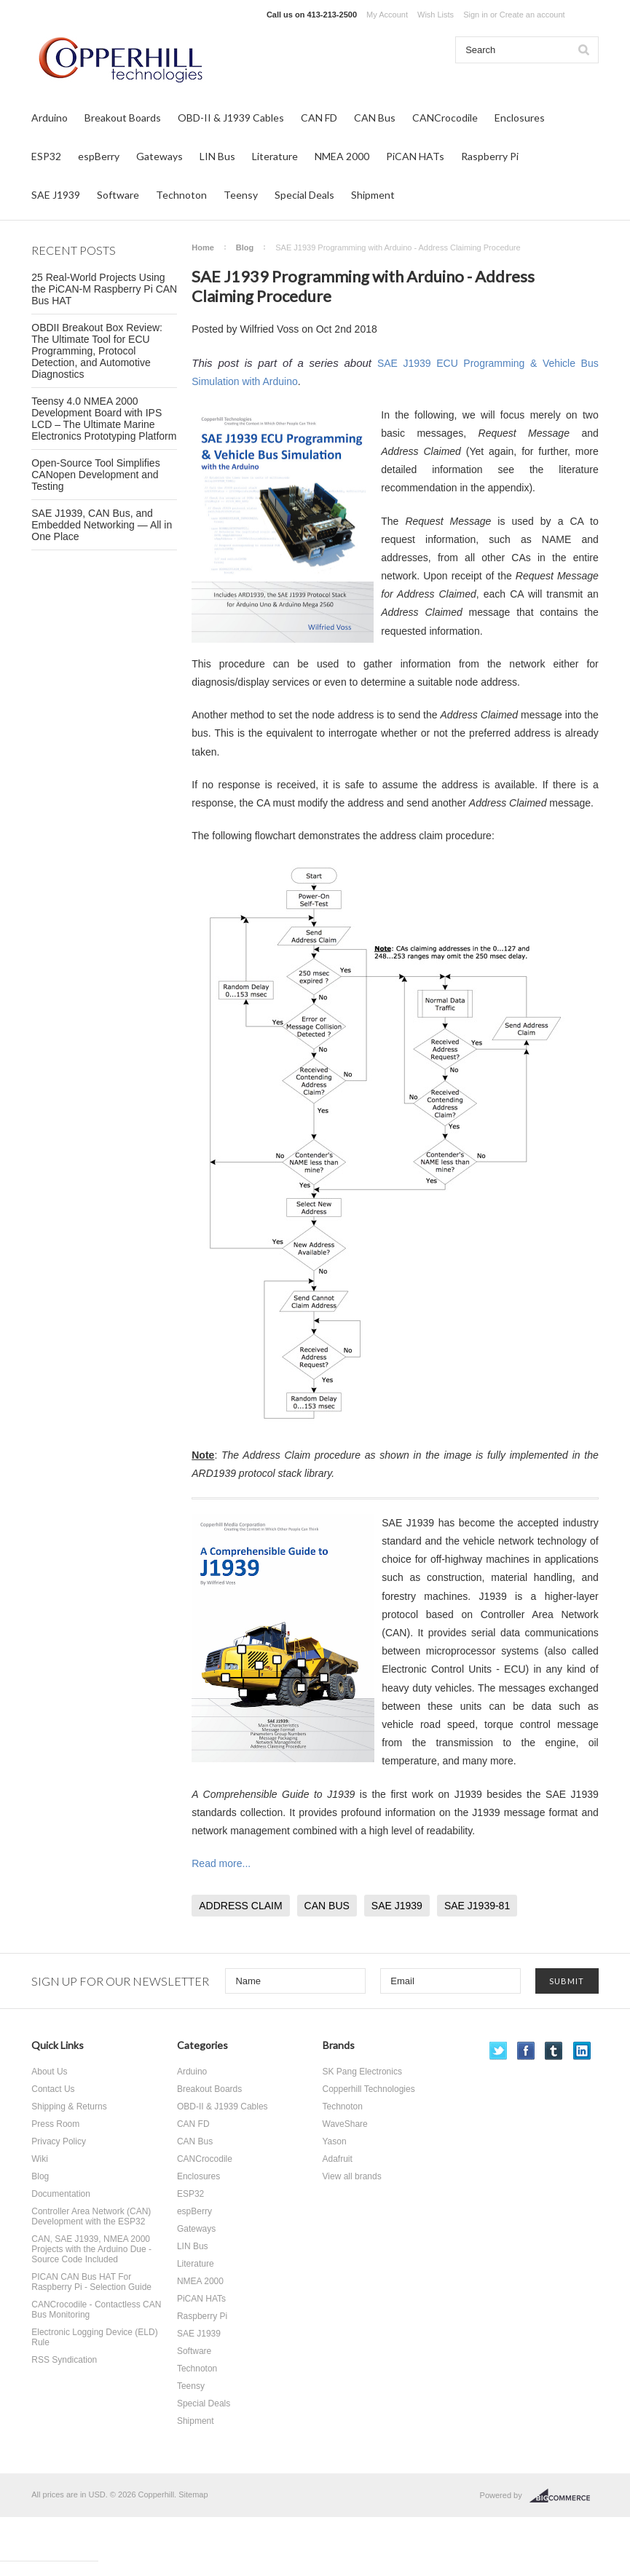 Image resolution: width=630 pixels, height=2576 pixels. I want to click on Tumblr, so click(554, 2051).